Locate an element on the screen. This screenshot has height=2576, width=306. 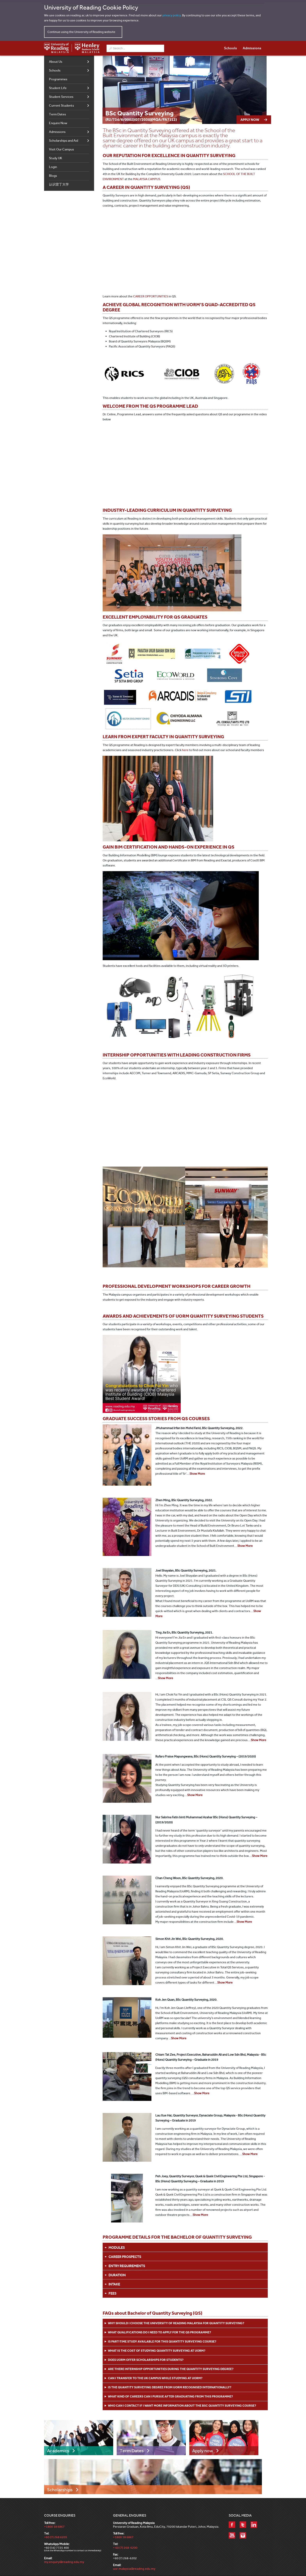
Enquire Now is located at coordinates (58, 123).